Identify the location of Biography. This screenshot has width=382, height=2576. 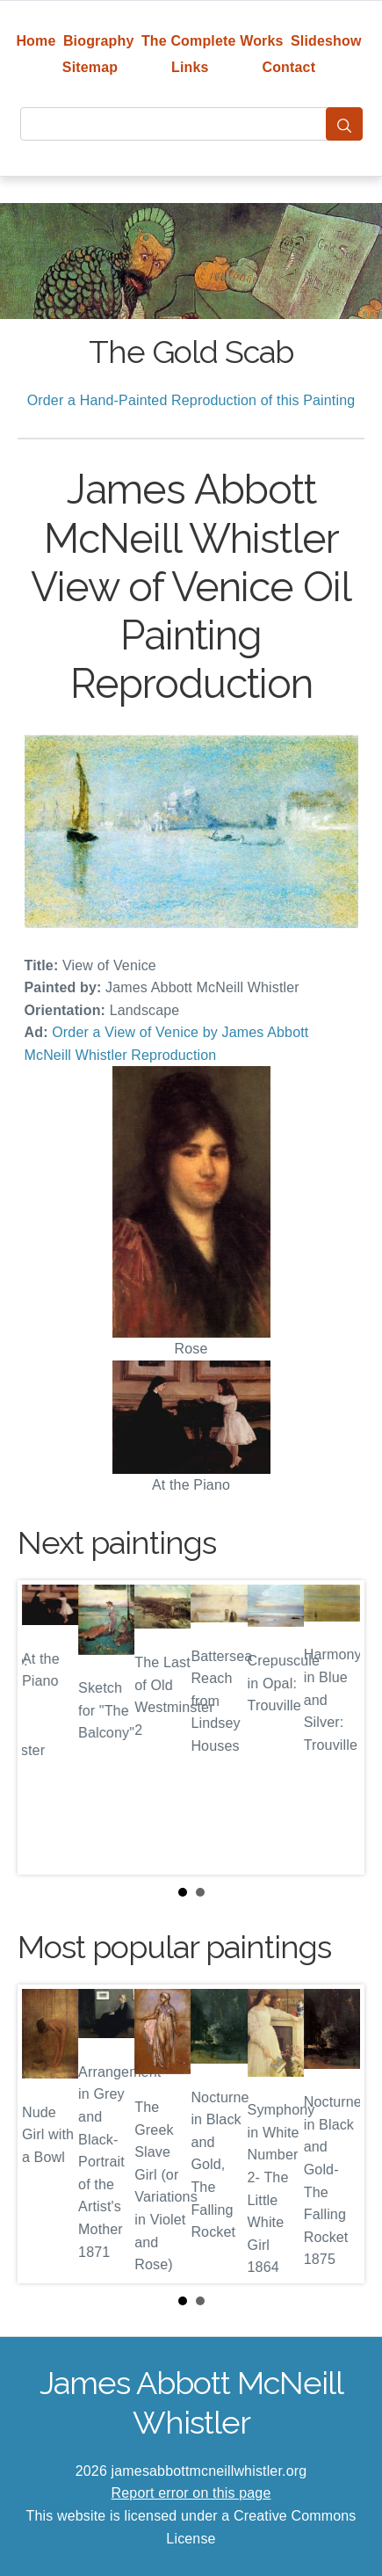
(98, 40).